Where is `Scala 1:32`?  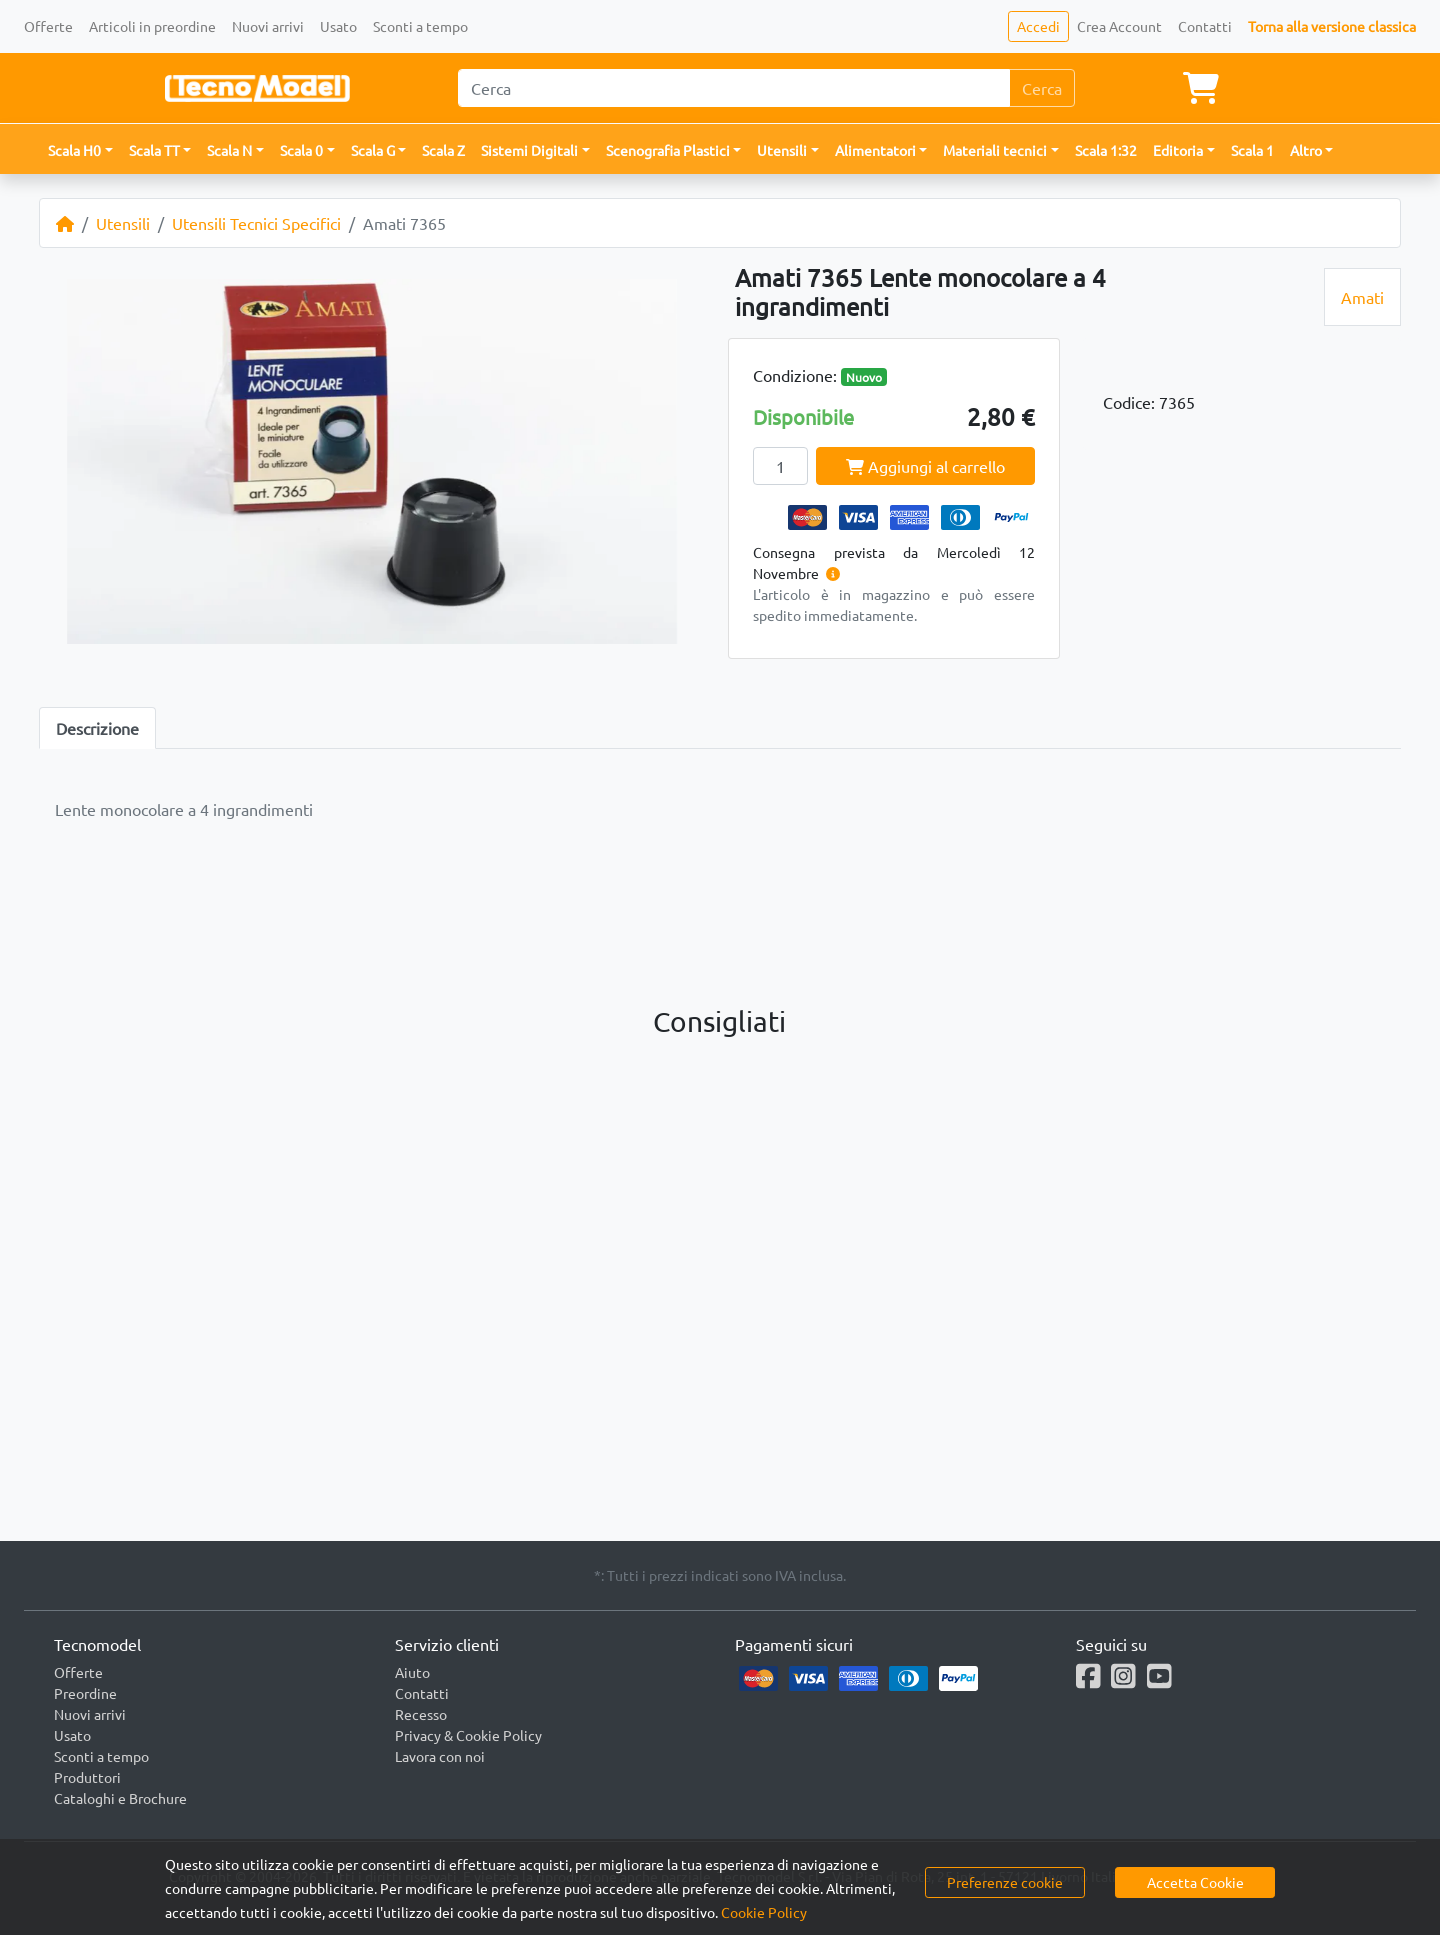 Scala 1:32 is located at coordinates (1106, 150).